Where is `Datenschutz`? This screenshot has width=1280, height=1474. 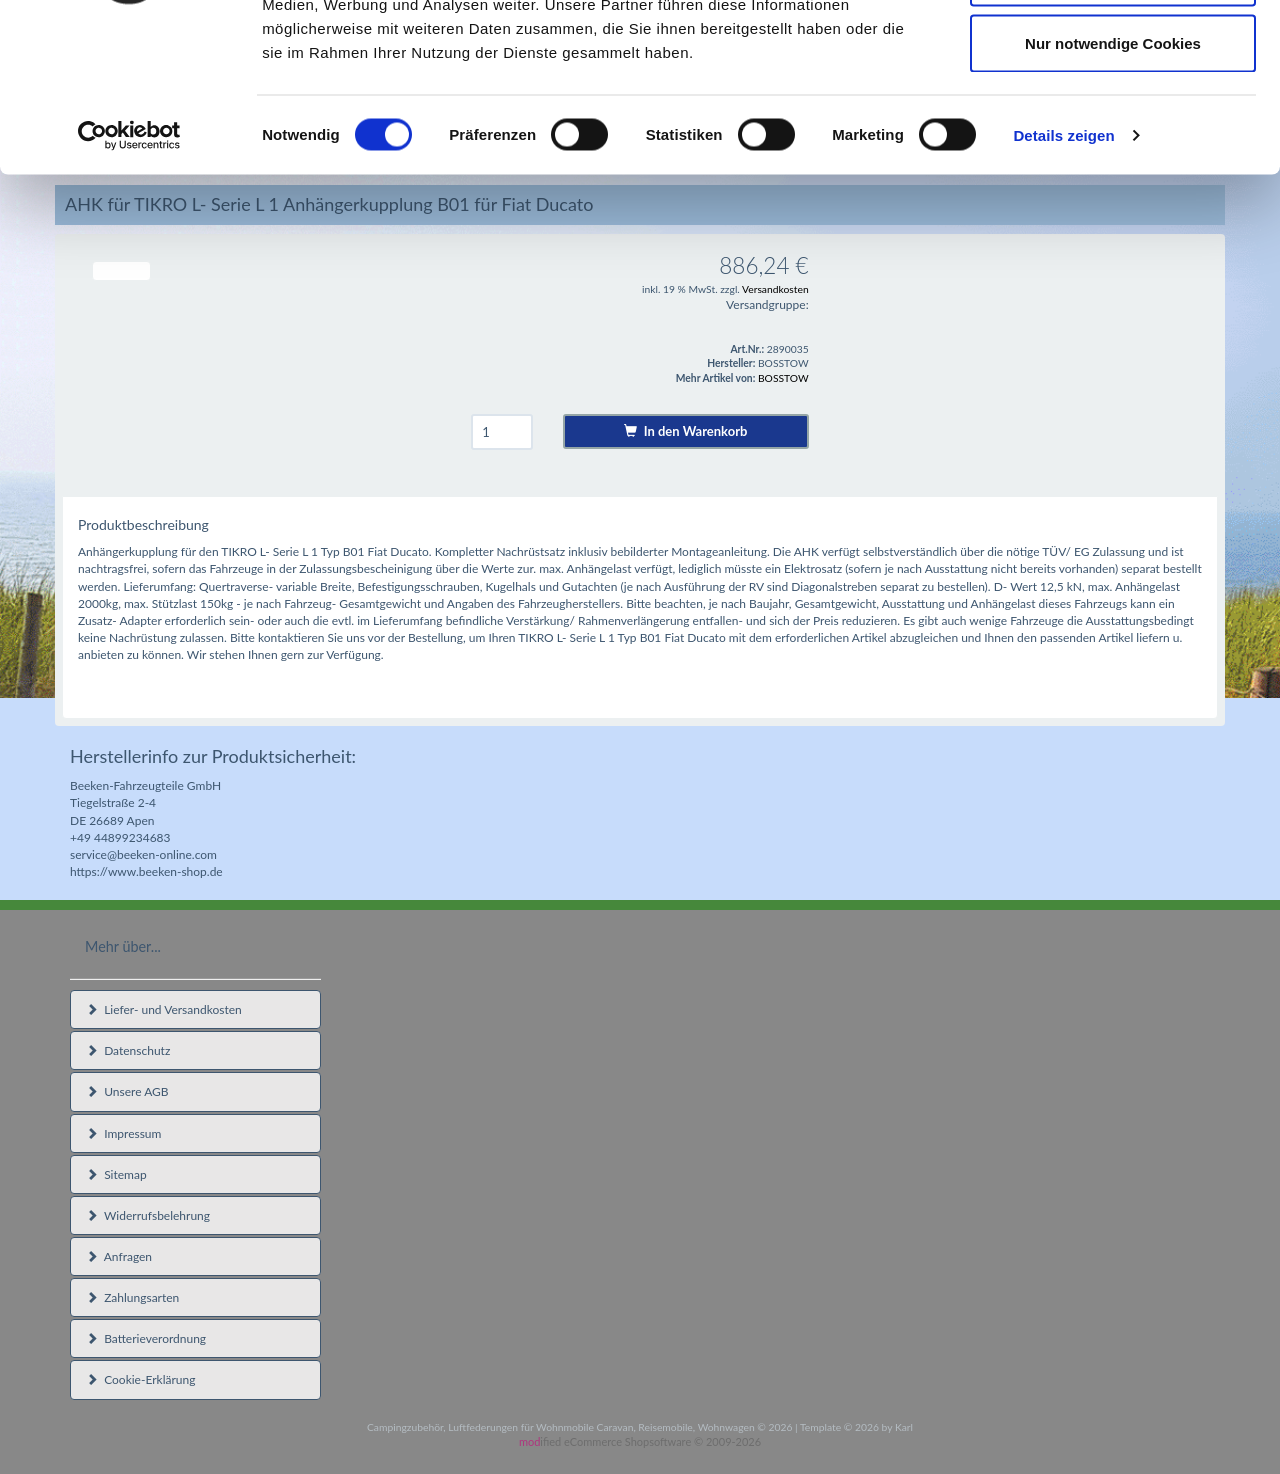
Datenschutz is located at coordinates (128, 1050).